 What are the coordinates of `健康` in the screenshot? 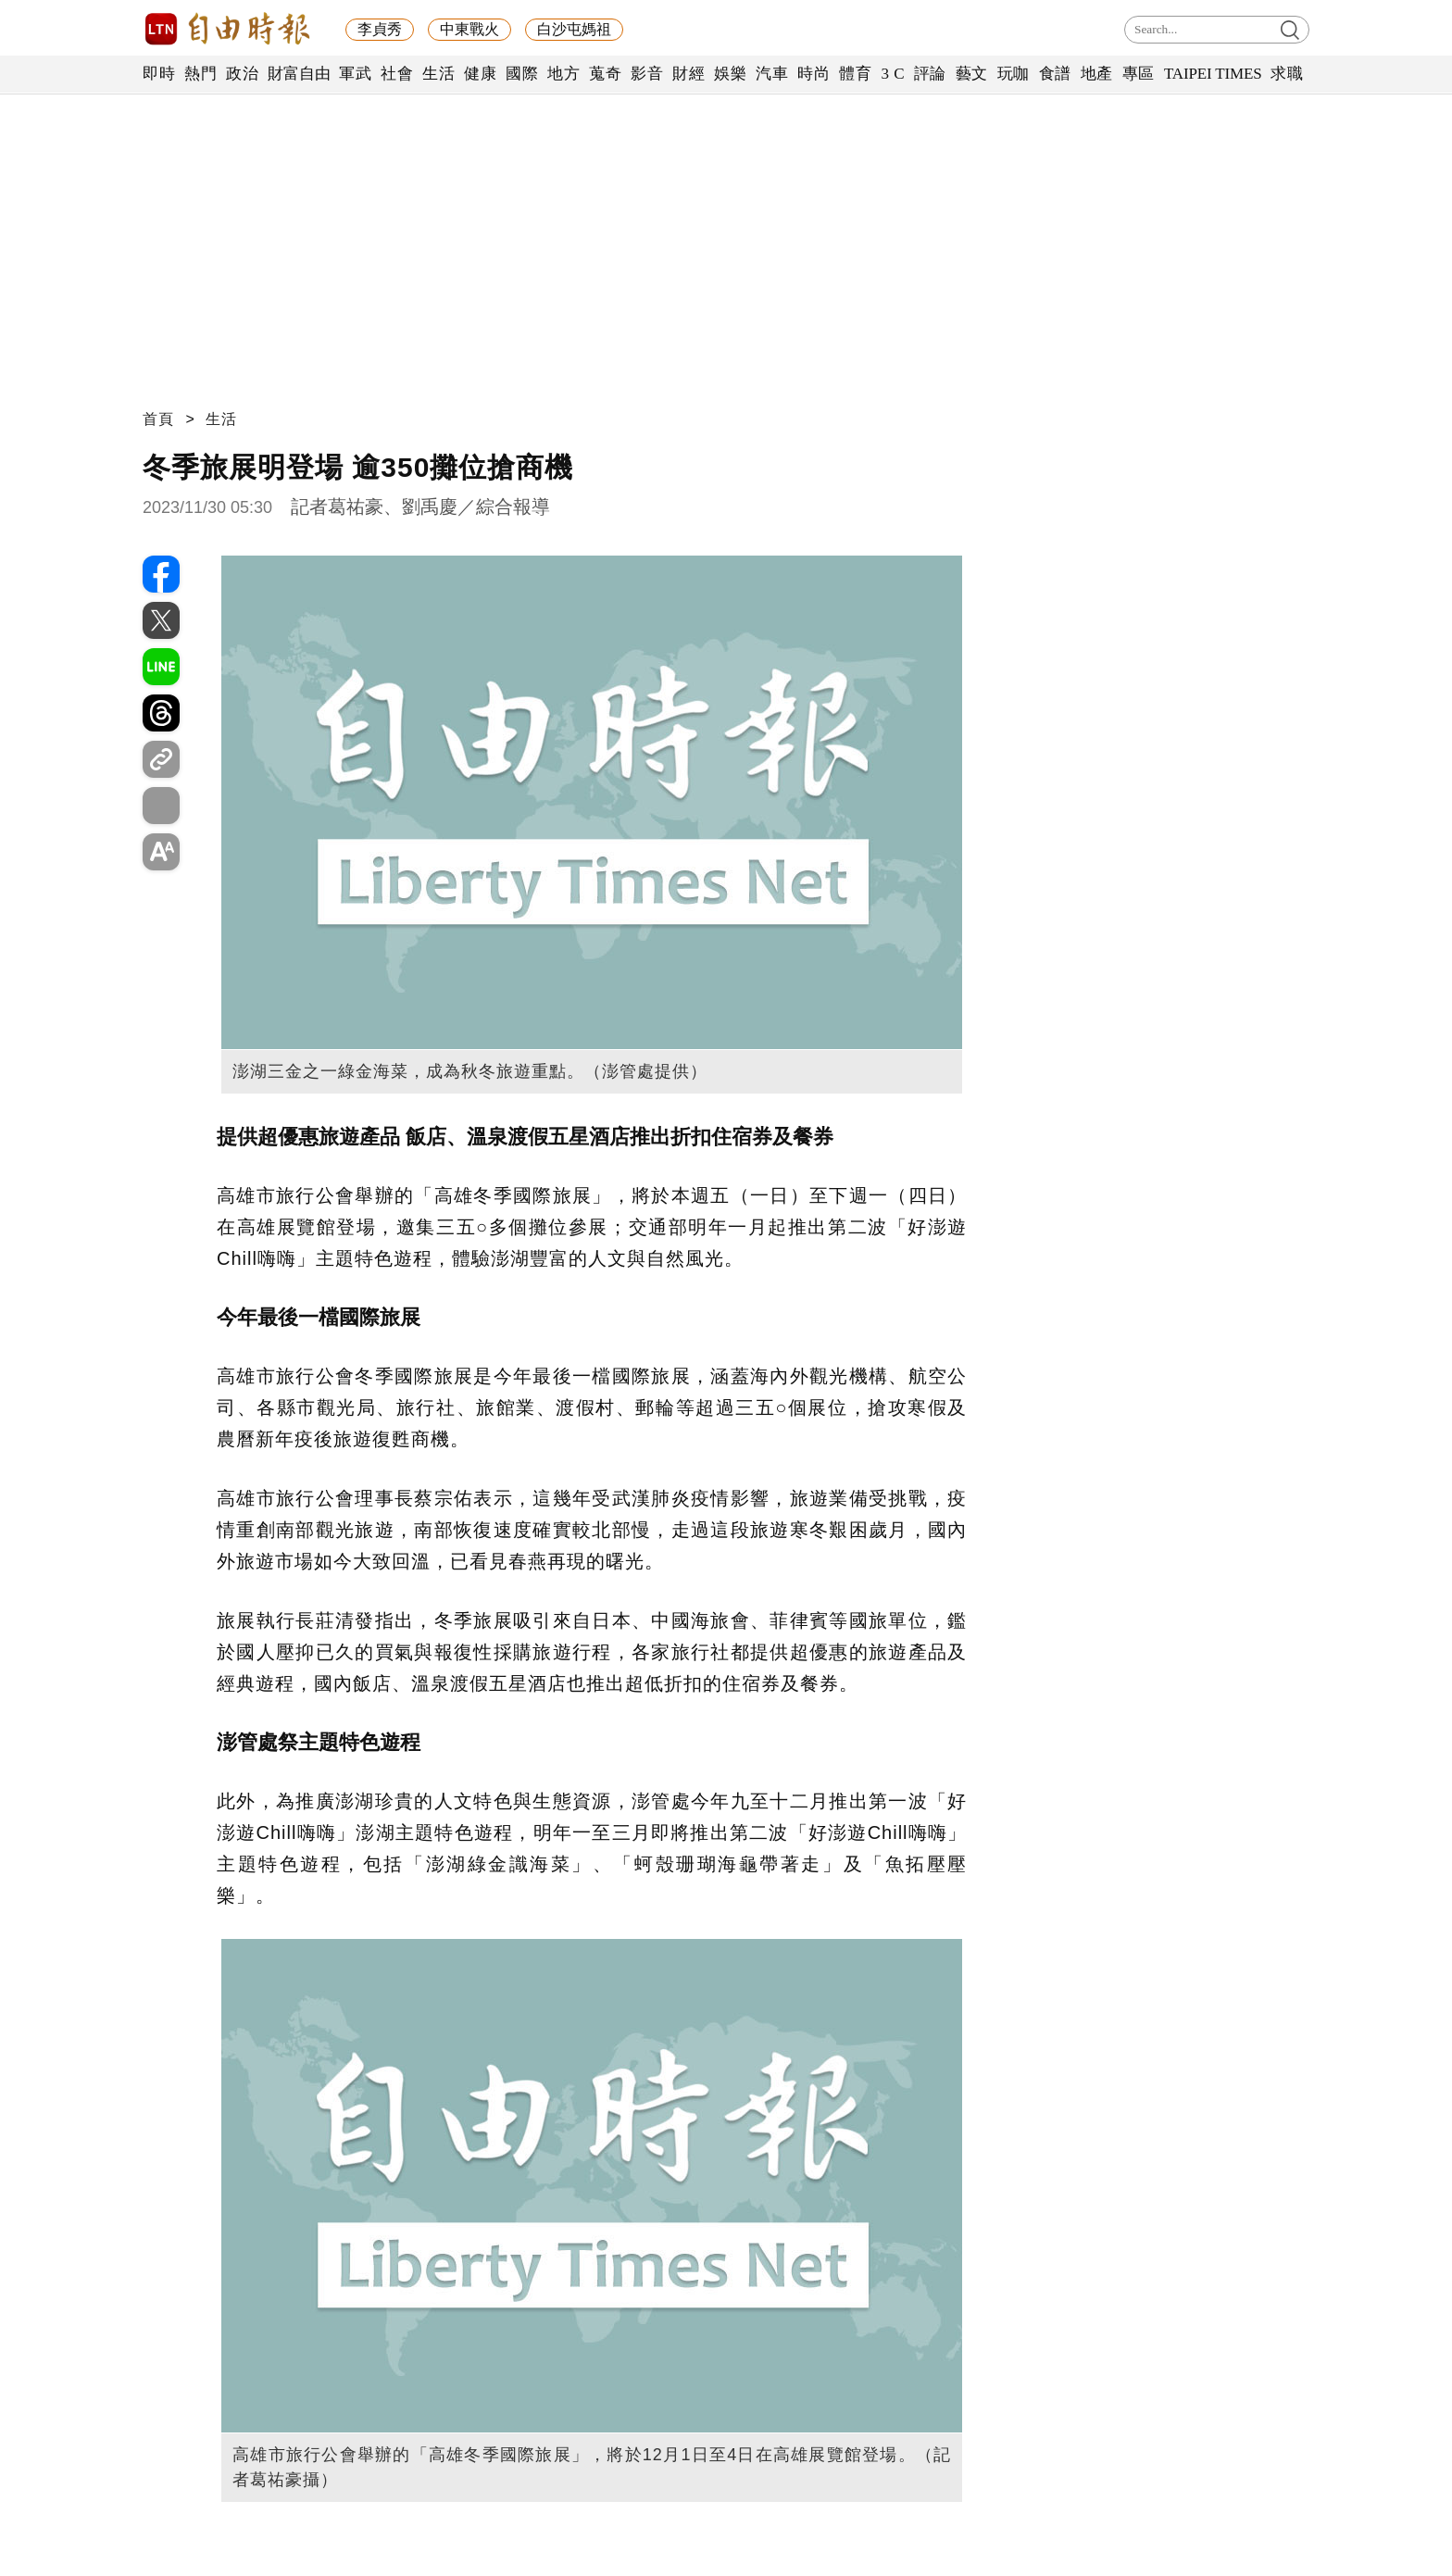 It's located at (480, 73).